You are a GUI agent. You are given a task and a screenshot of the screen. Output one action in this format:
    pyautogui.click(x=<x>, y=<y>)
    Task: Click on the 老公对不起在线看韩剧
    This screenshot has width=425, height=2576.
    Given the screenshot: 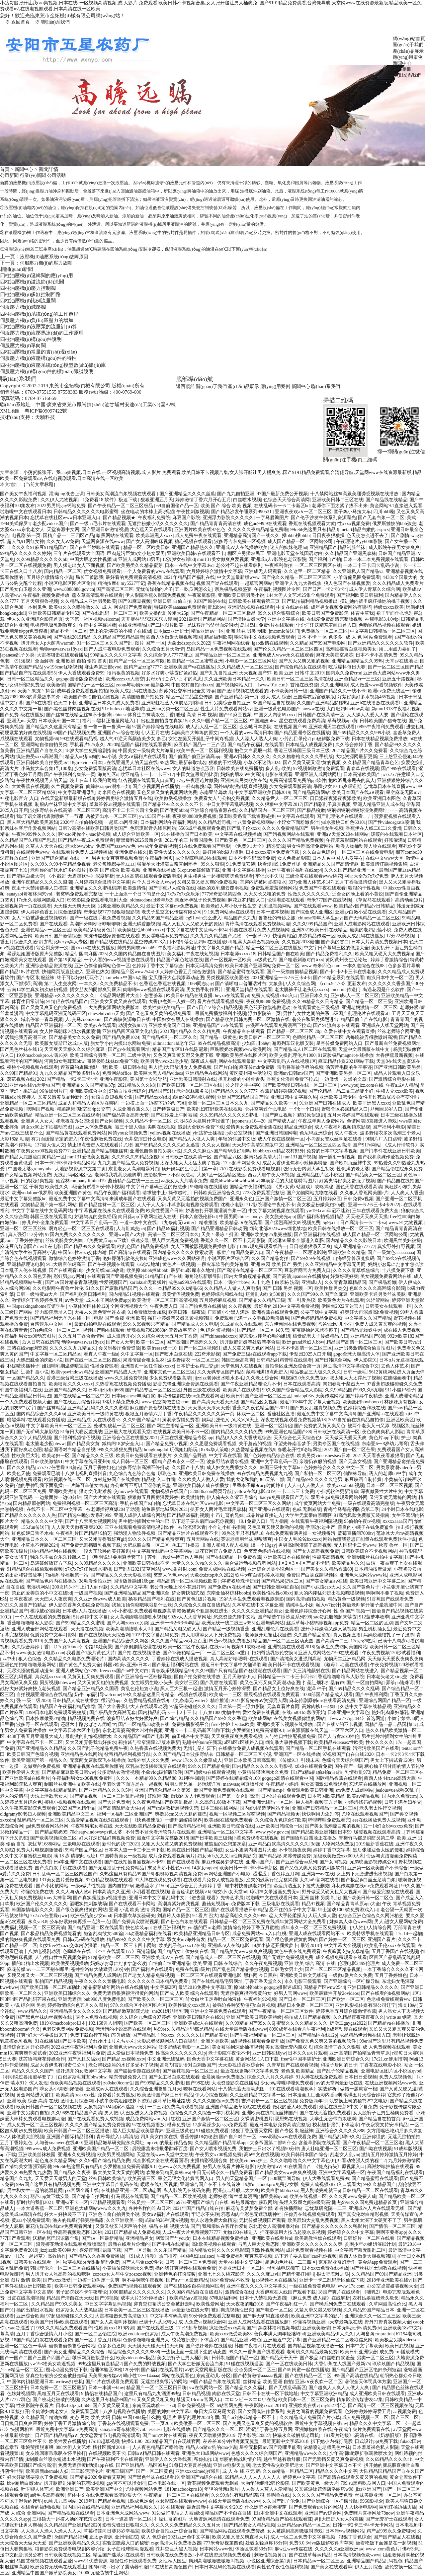 What is the action you would take?
    pyautogui.click(x=239, y=565)
    